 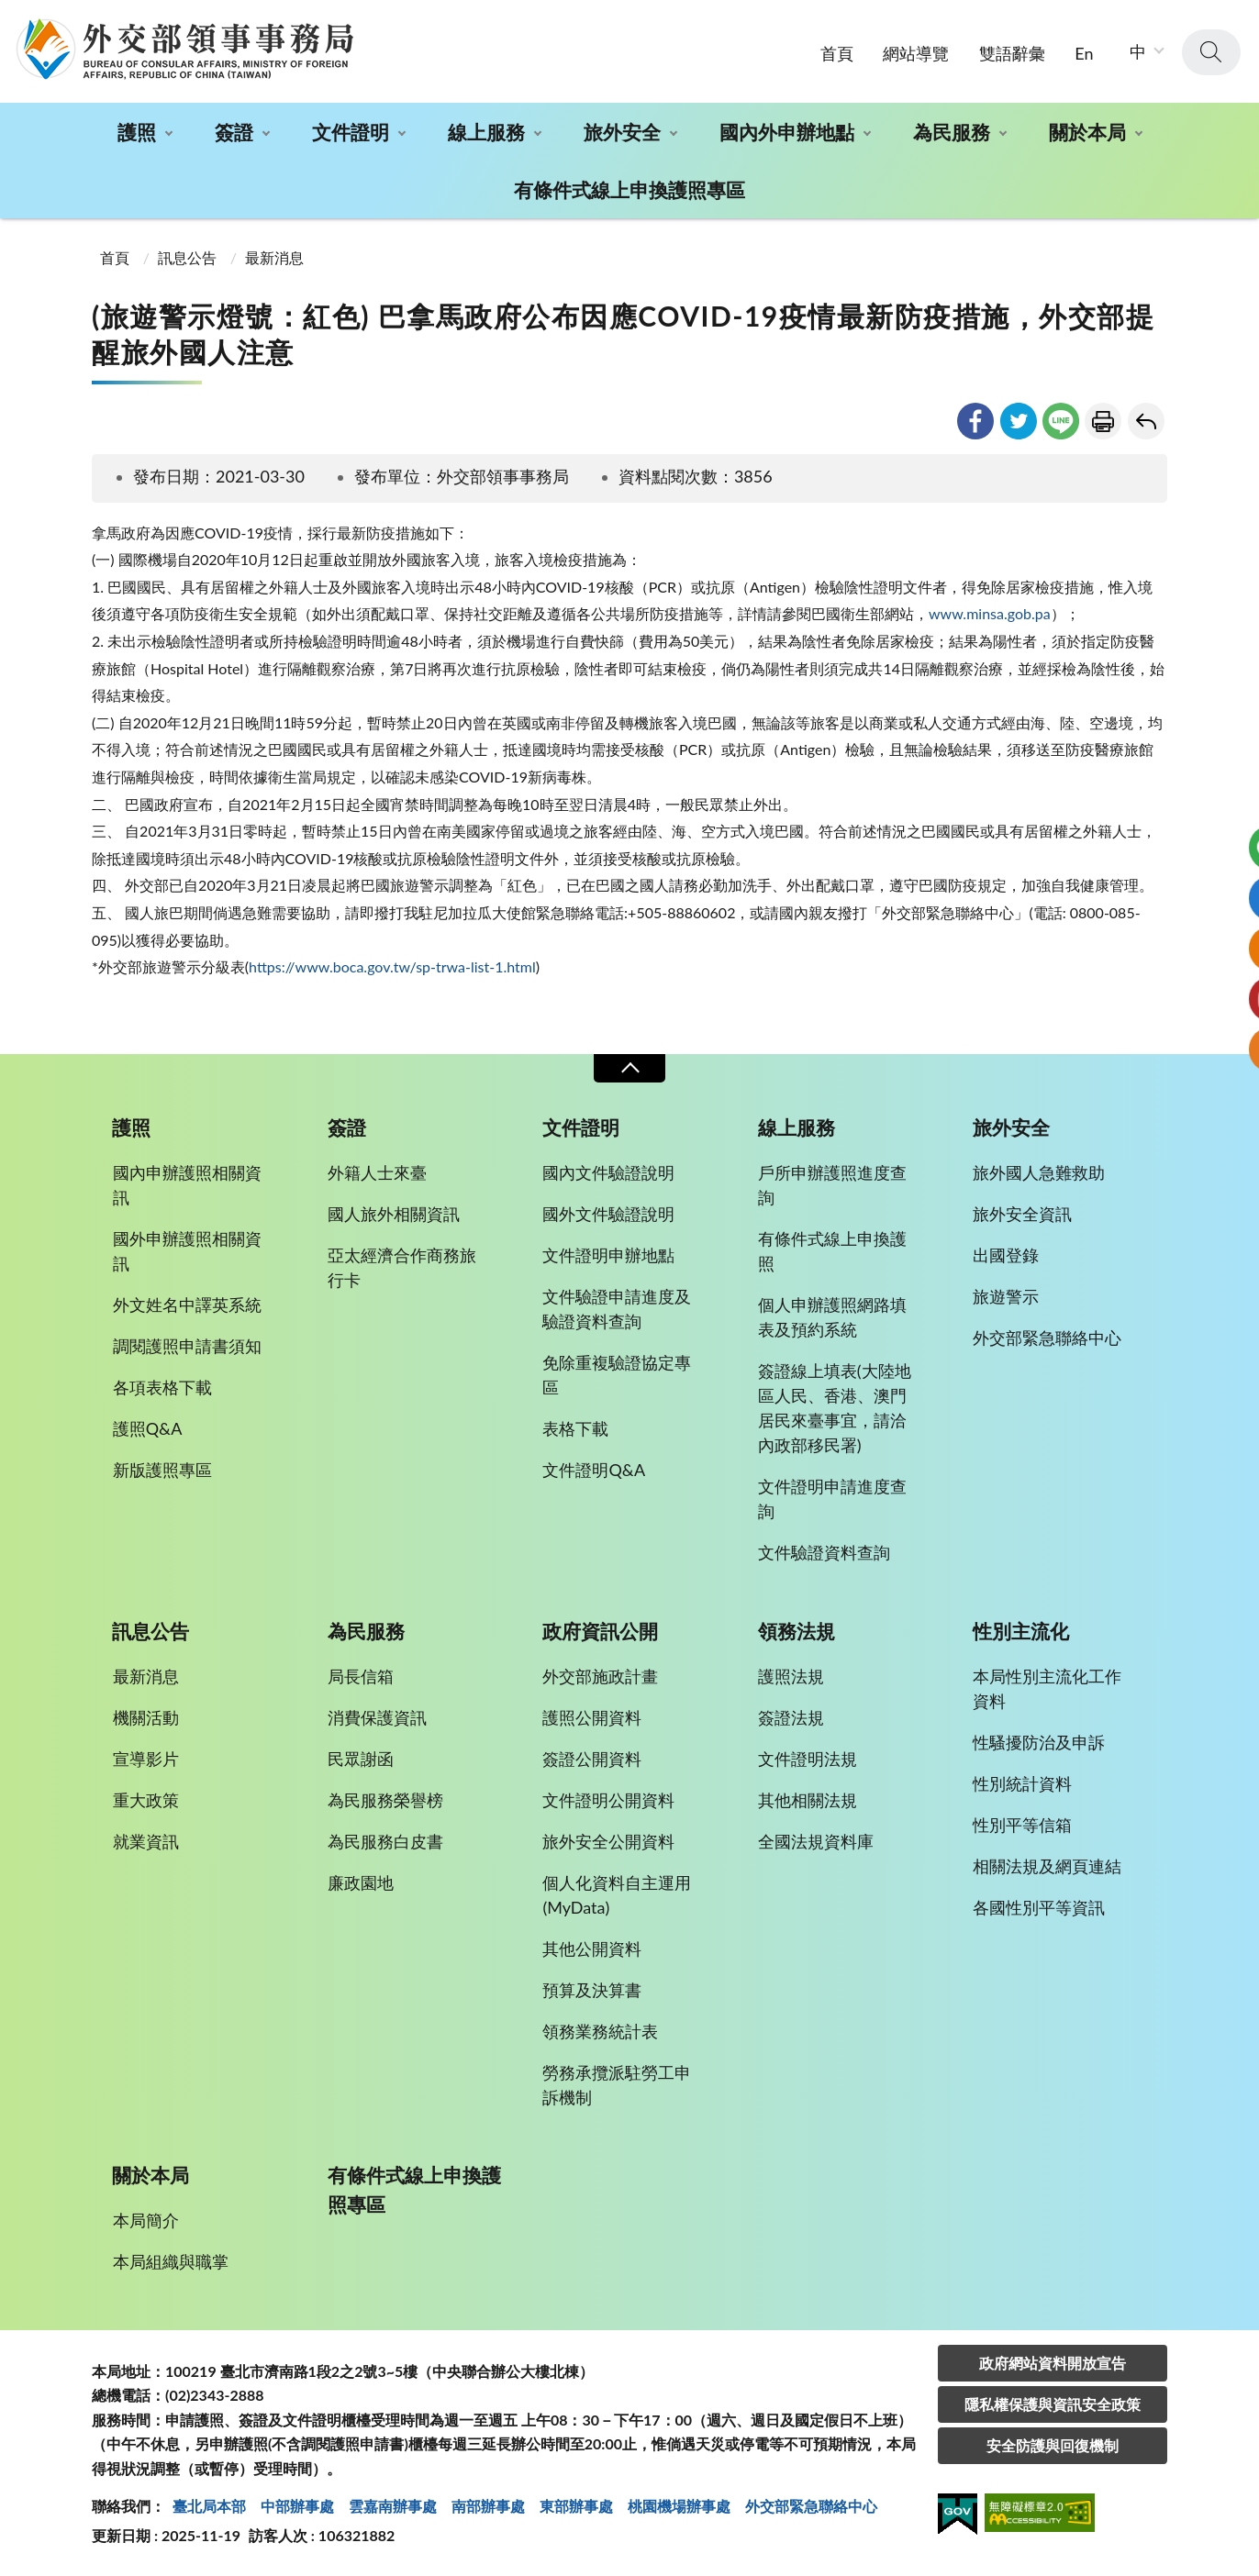 What do you see at coordinates (591, 1990) in the screenshot?
I see `預算及決算書` at bounding box center [591, 1990].